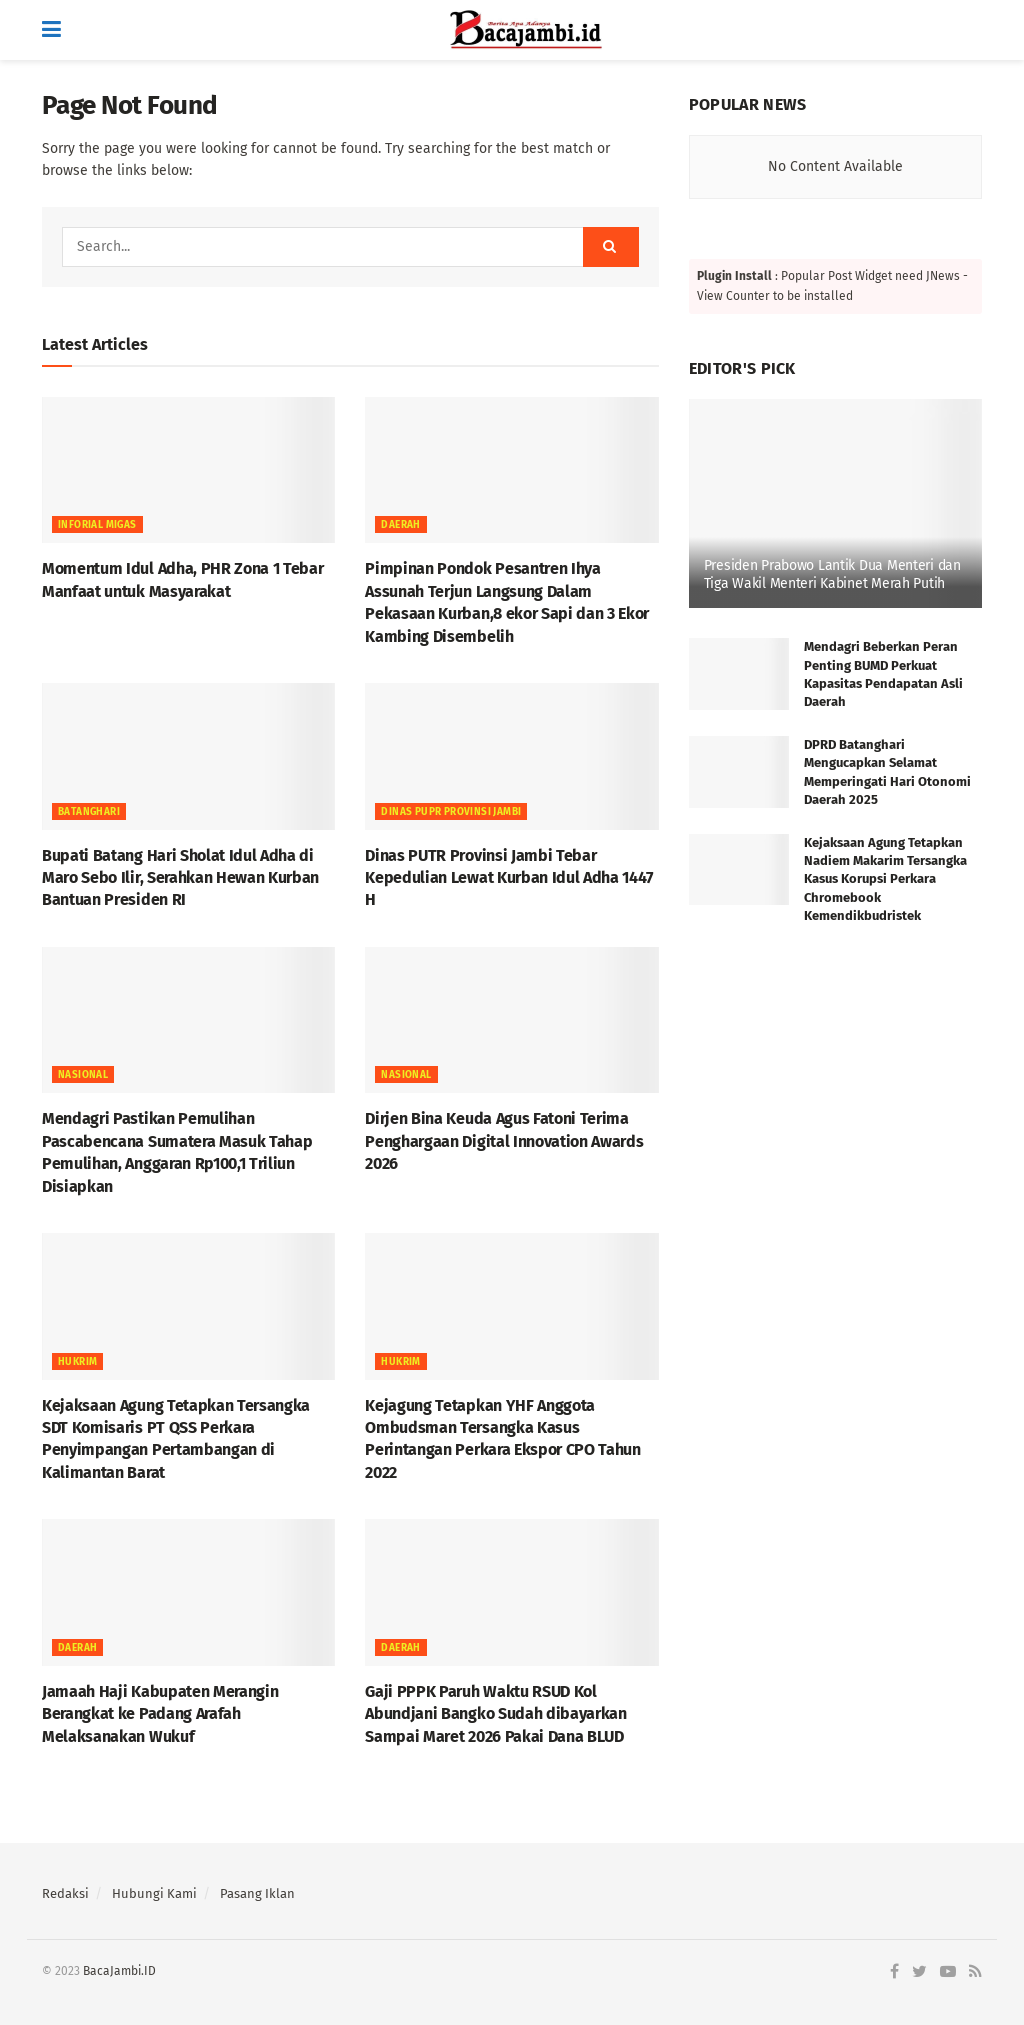  I want to click on DINAS PUPR PROVINSI JAMBI, so click(451, 812).